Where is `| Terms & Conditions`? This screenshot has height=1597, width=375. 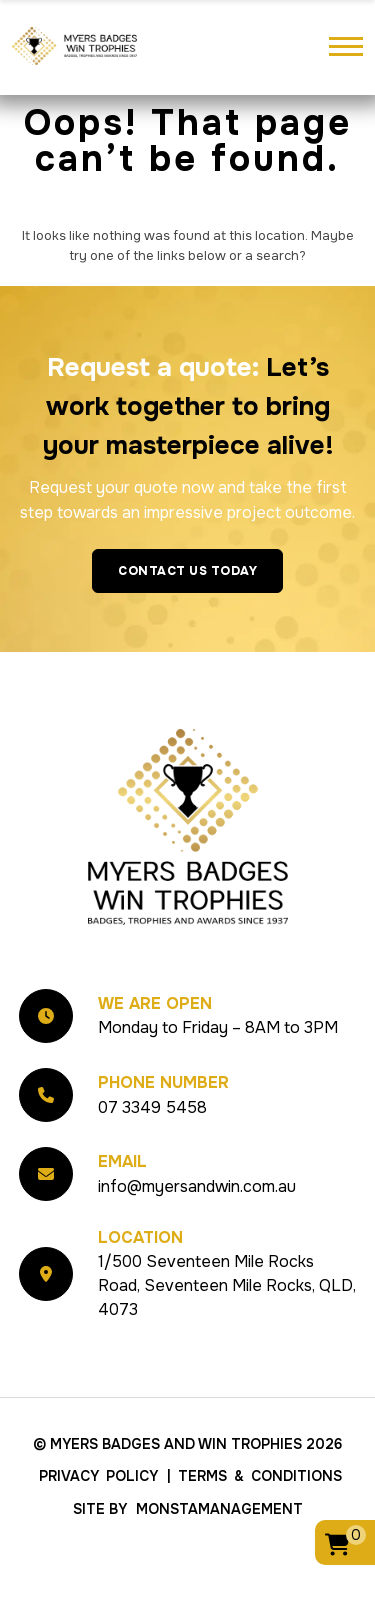 | Terms & Conditions is located at coordinates (254, 1518).